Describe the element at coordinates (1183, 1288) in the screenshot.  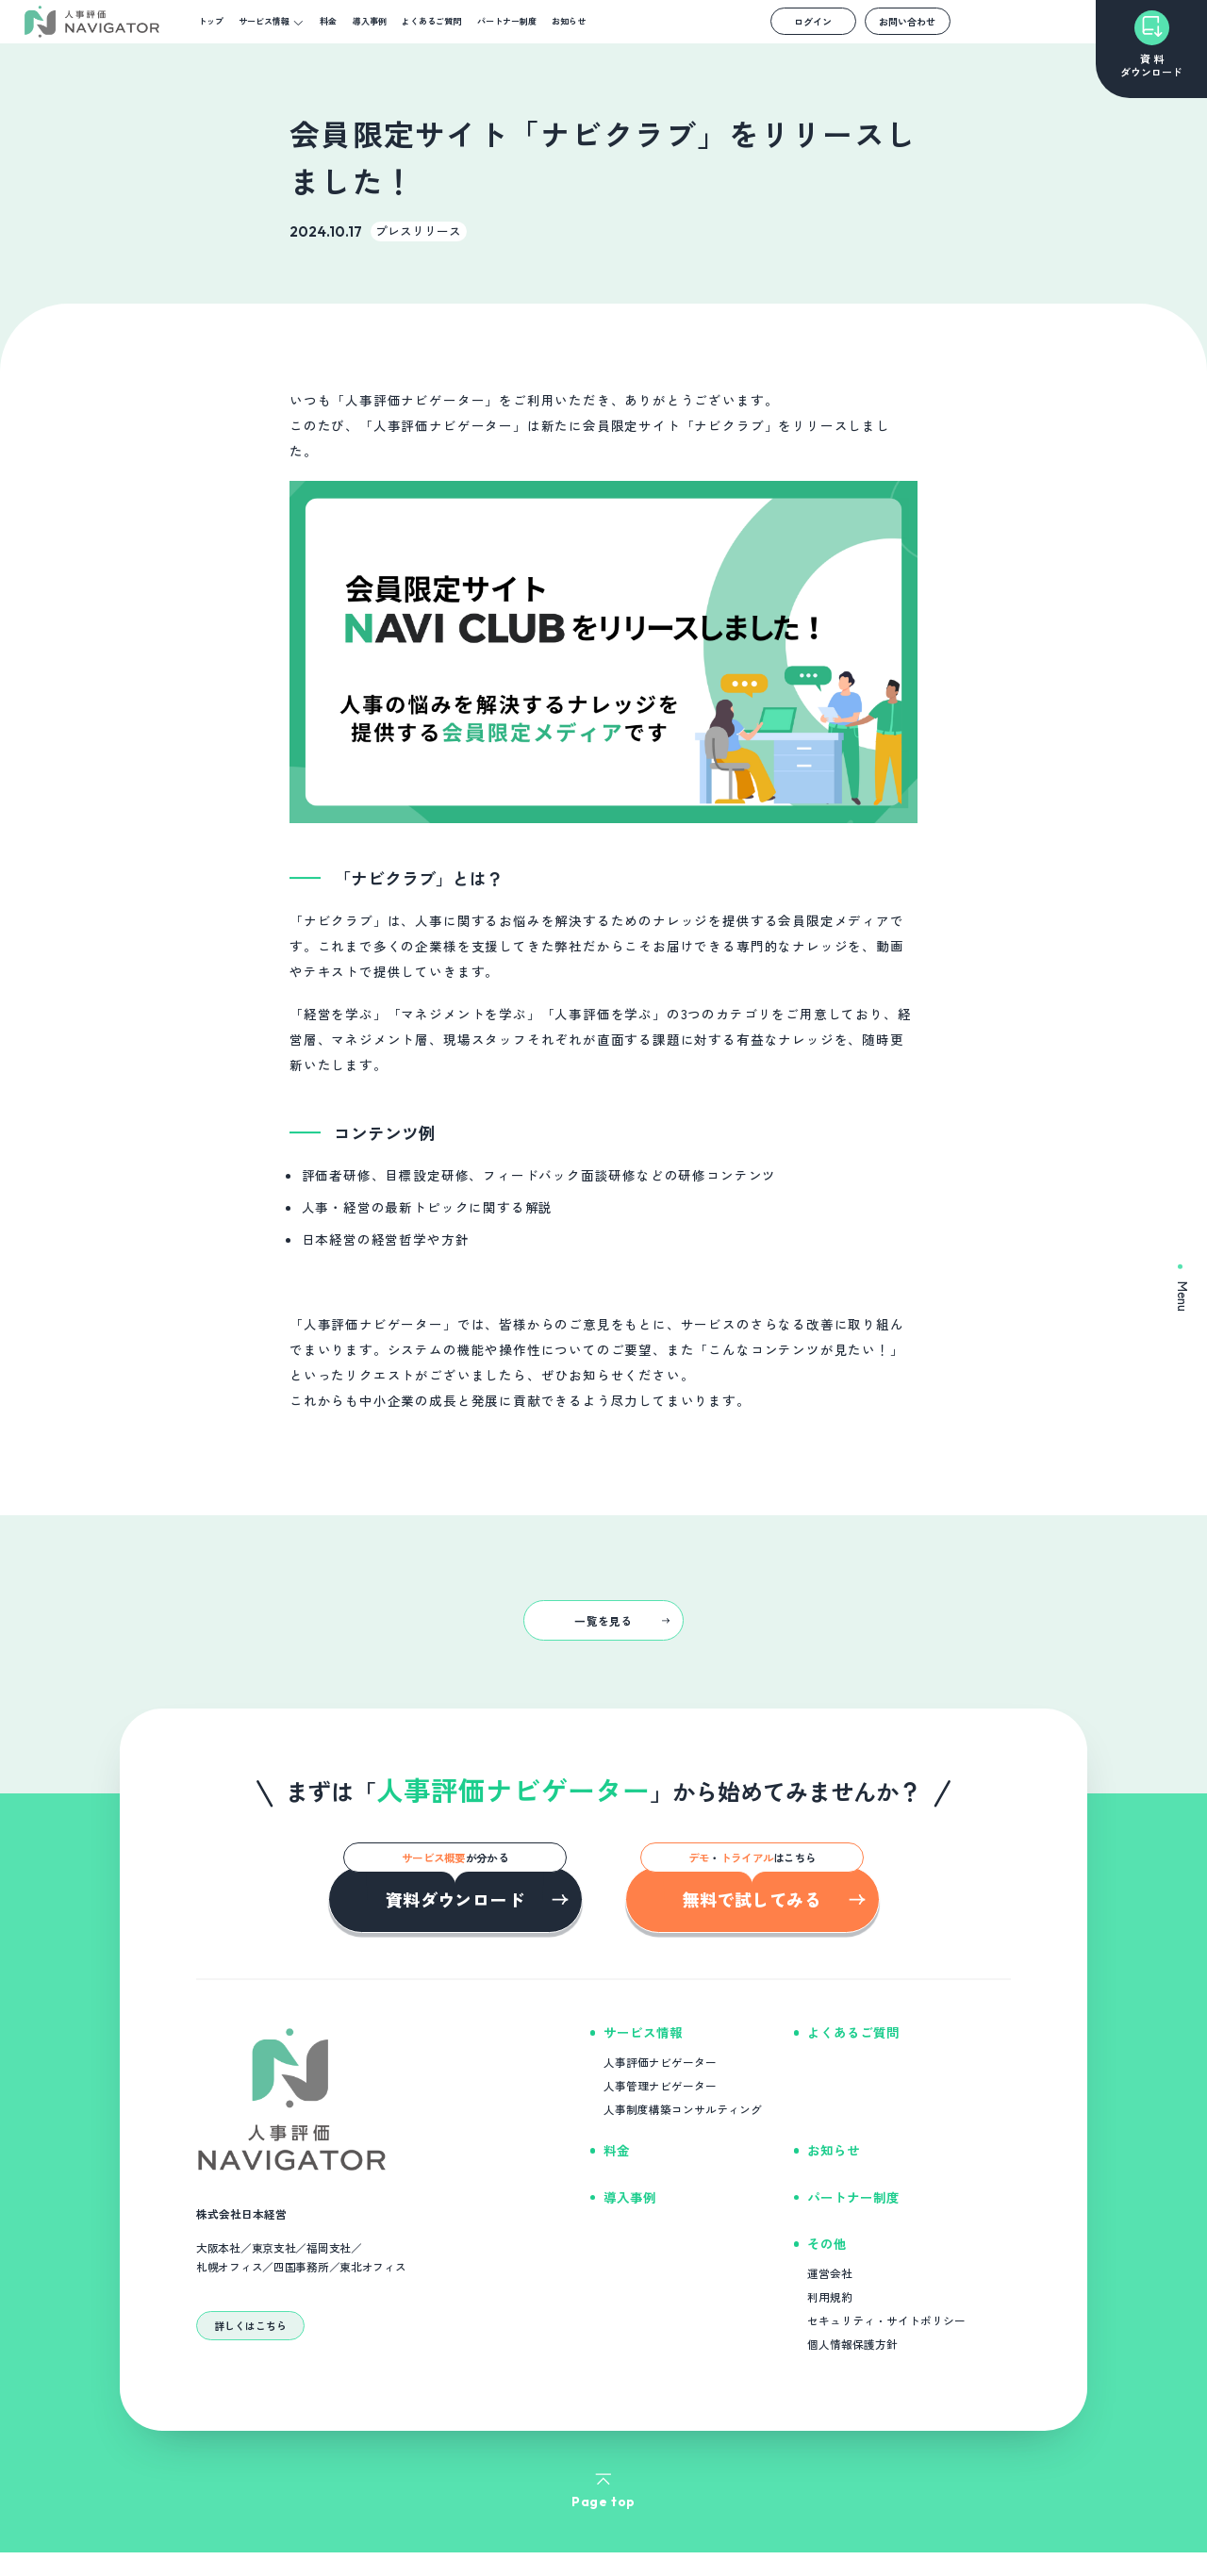
I see `Menu` at that location.